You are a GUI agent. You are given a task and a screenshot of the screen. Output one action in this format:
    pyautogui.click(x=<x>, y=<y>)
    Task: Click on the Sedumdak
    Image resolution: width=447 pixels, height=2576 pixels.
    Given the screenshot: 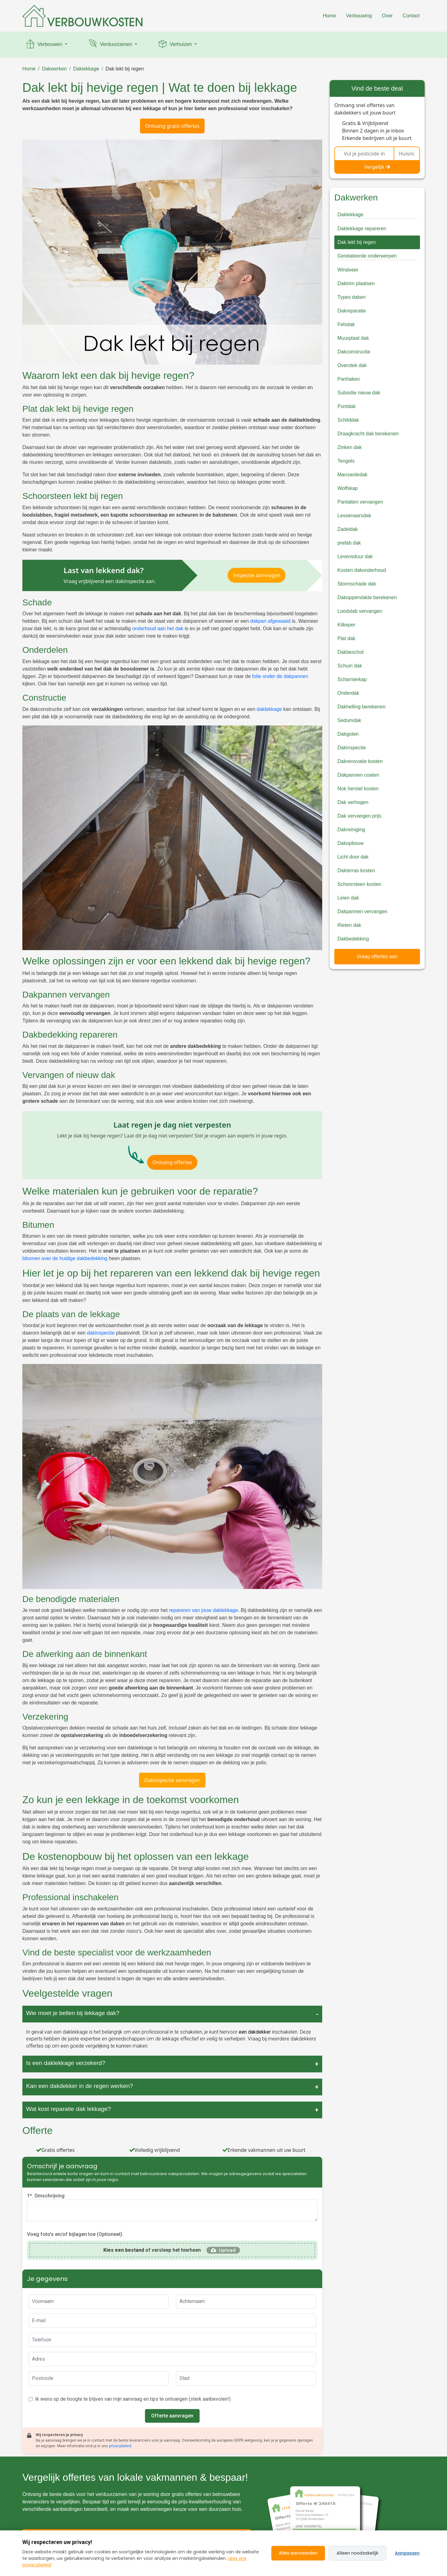 What is the action you would take?
    pyautogui.click(x=349, y=720)
    